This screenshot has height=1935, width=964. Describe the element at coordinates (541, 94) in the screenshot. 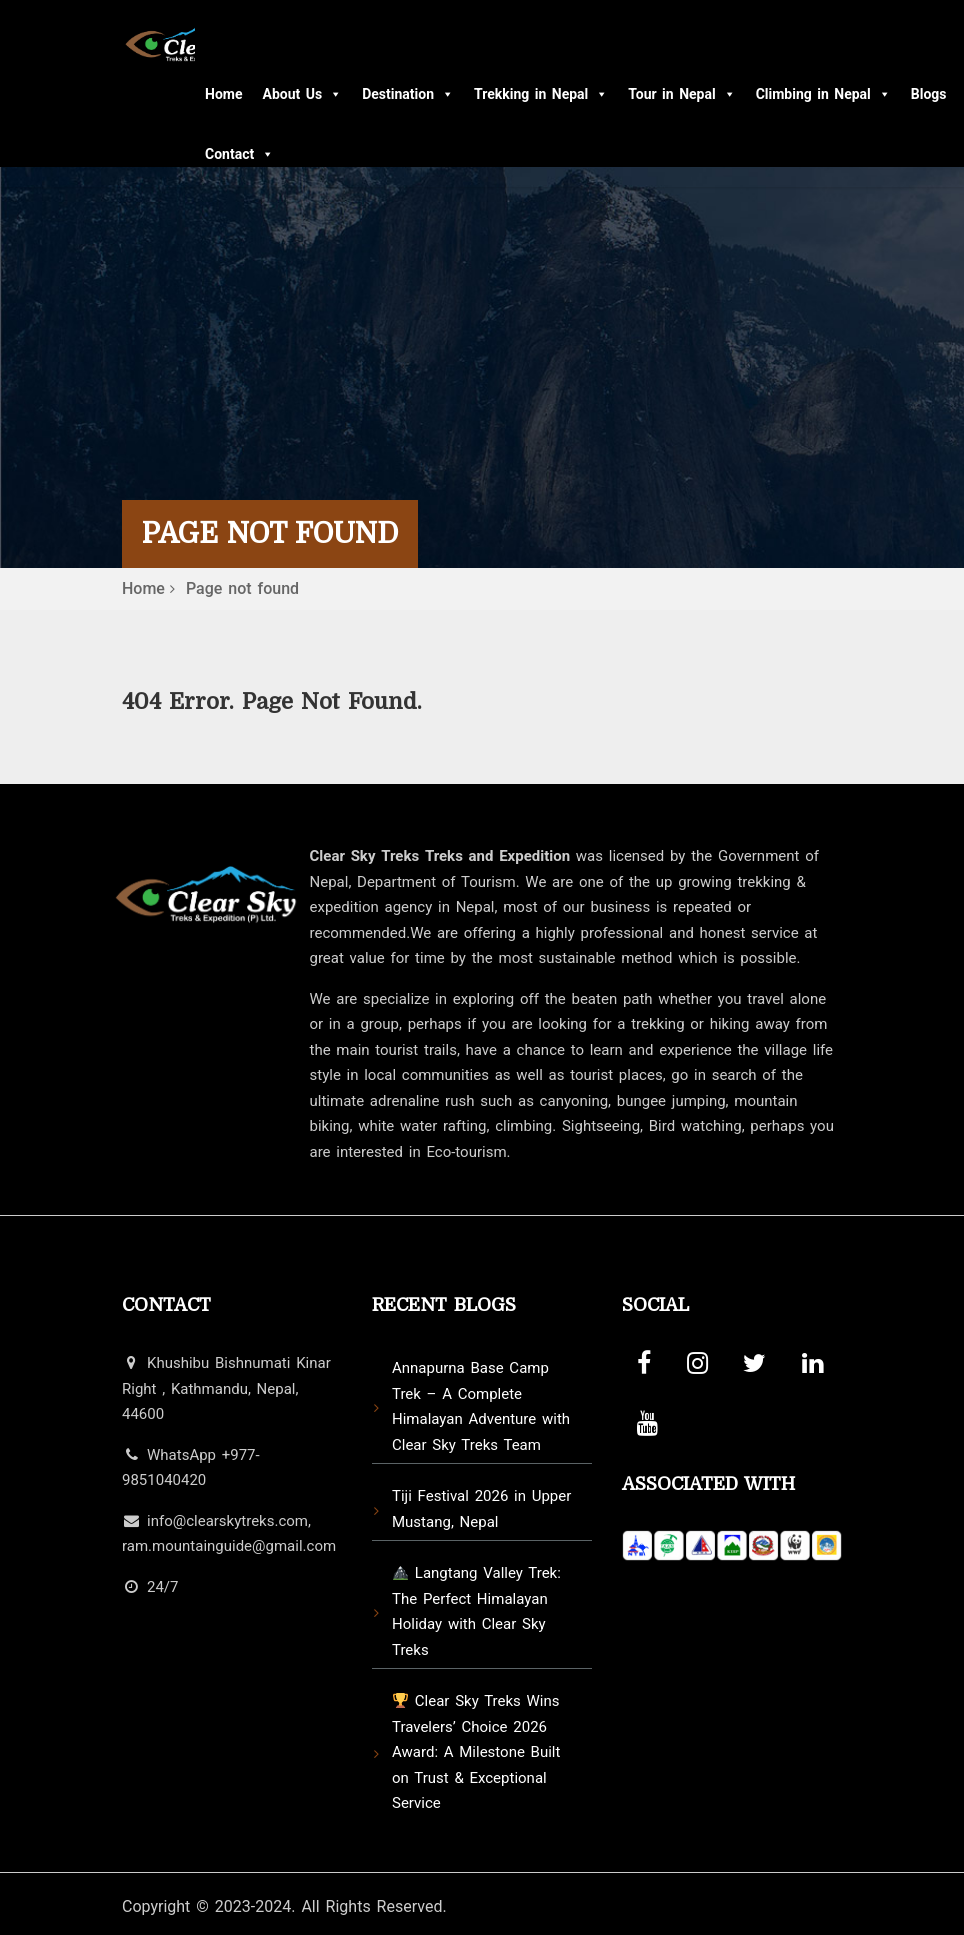

I see `Trekking in Nepal` at that location.